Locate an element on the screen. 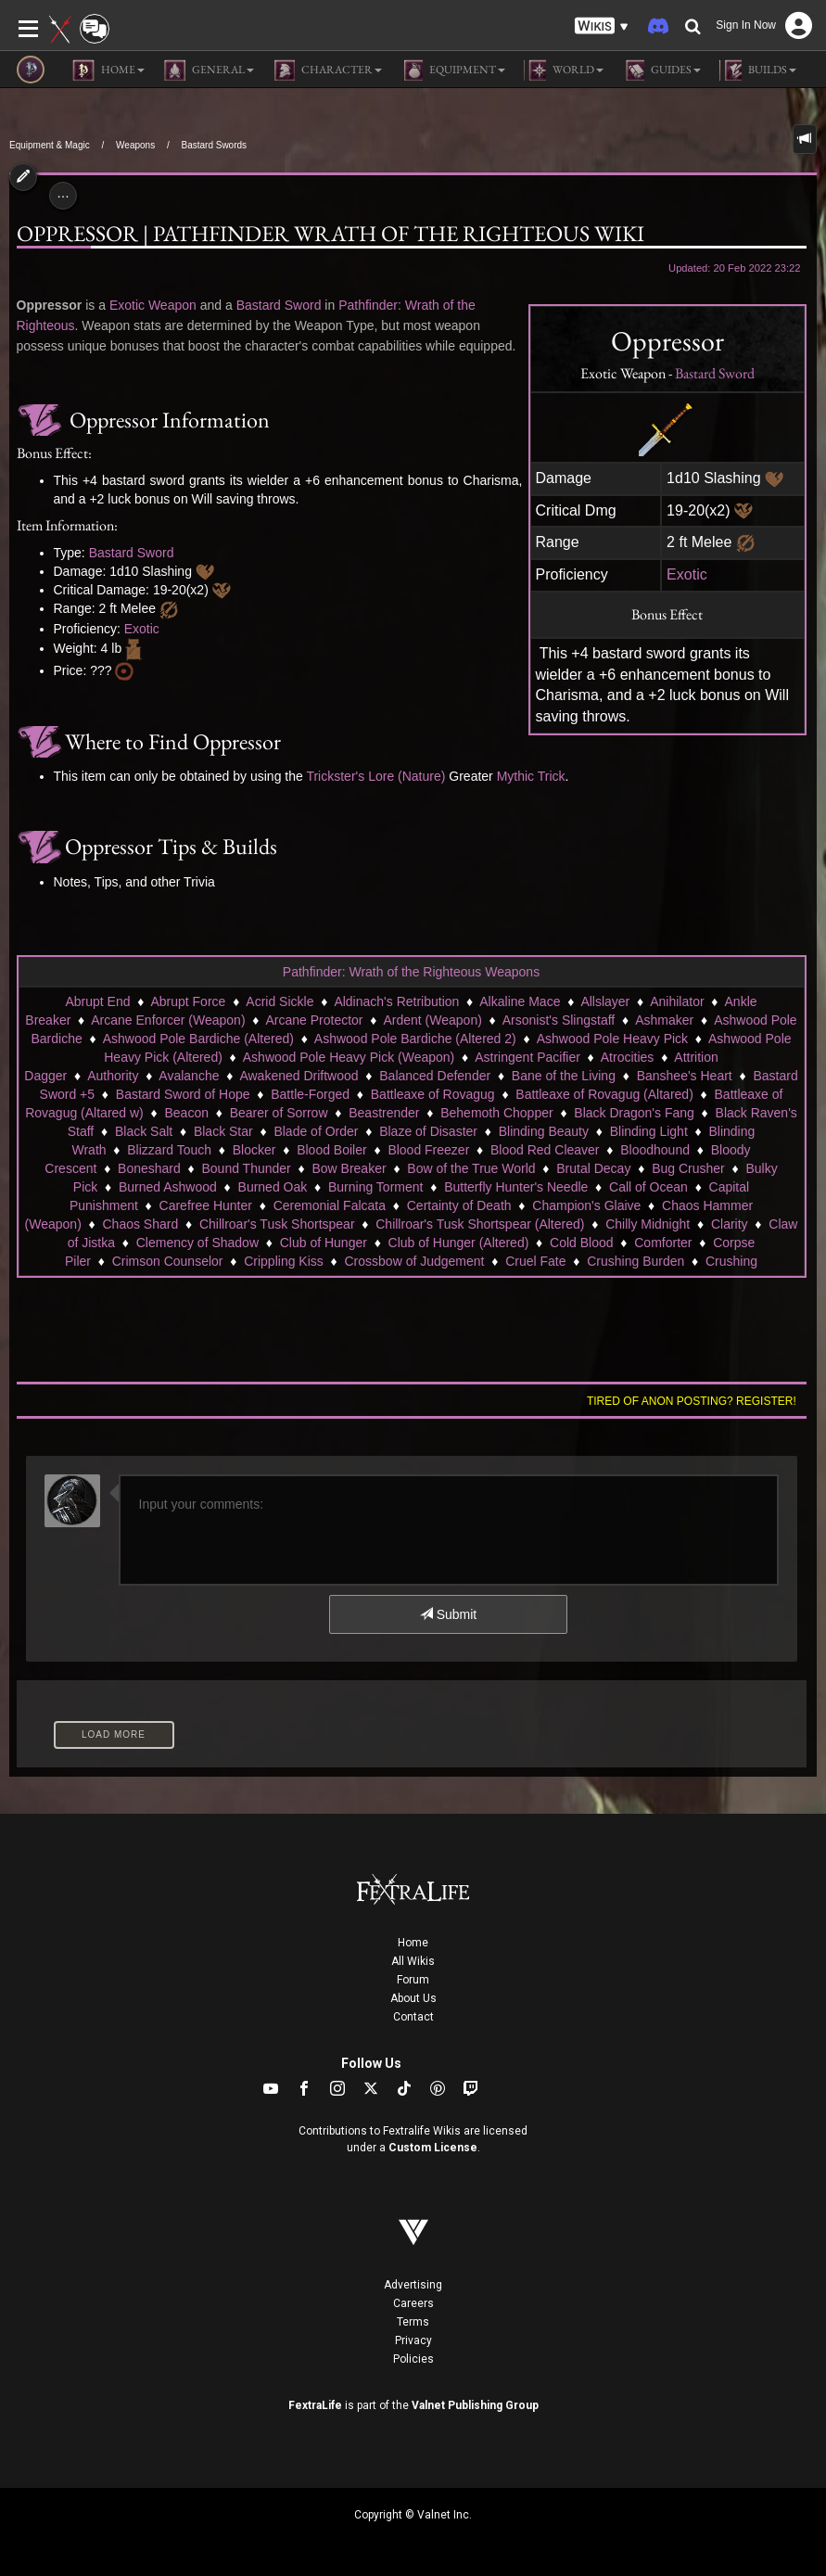 Image resolution: width=826 pixels, height=2576 pixels. Blood Boiler is located at coordinates (332, 1149).